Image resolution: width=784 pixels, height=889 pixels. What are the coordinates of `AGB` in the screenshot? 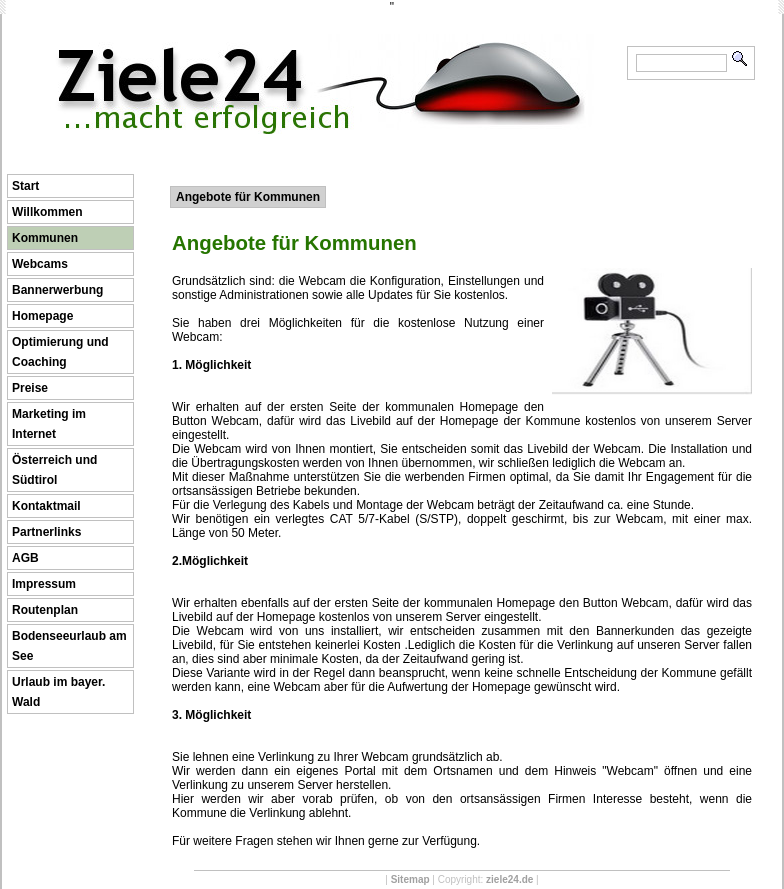 It's located at (25, 558).